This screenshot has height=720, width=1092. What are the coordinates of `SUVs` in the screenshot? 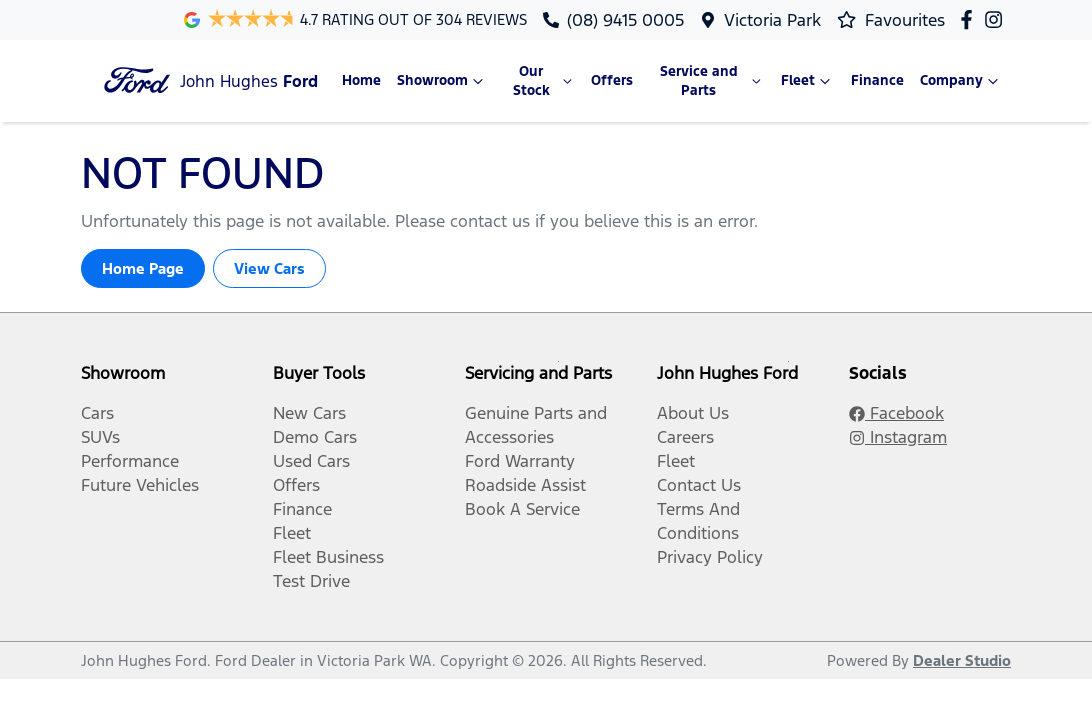 It's located at (100, 437).